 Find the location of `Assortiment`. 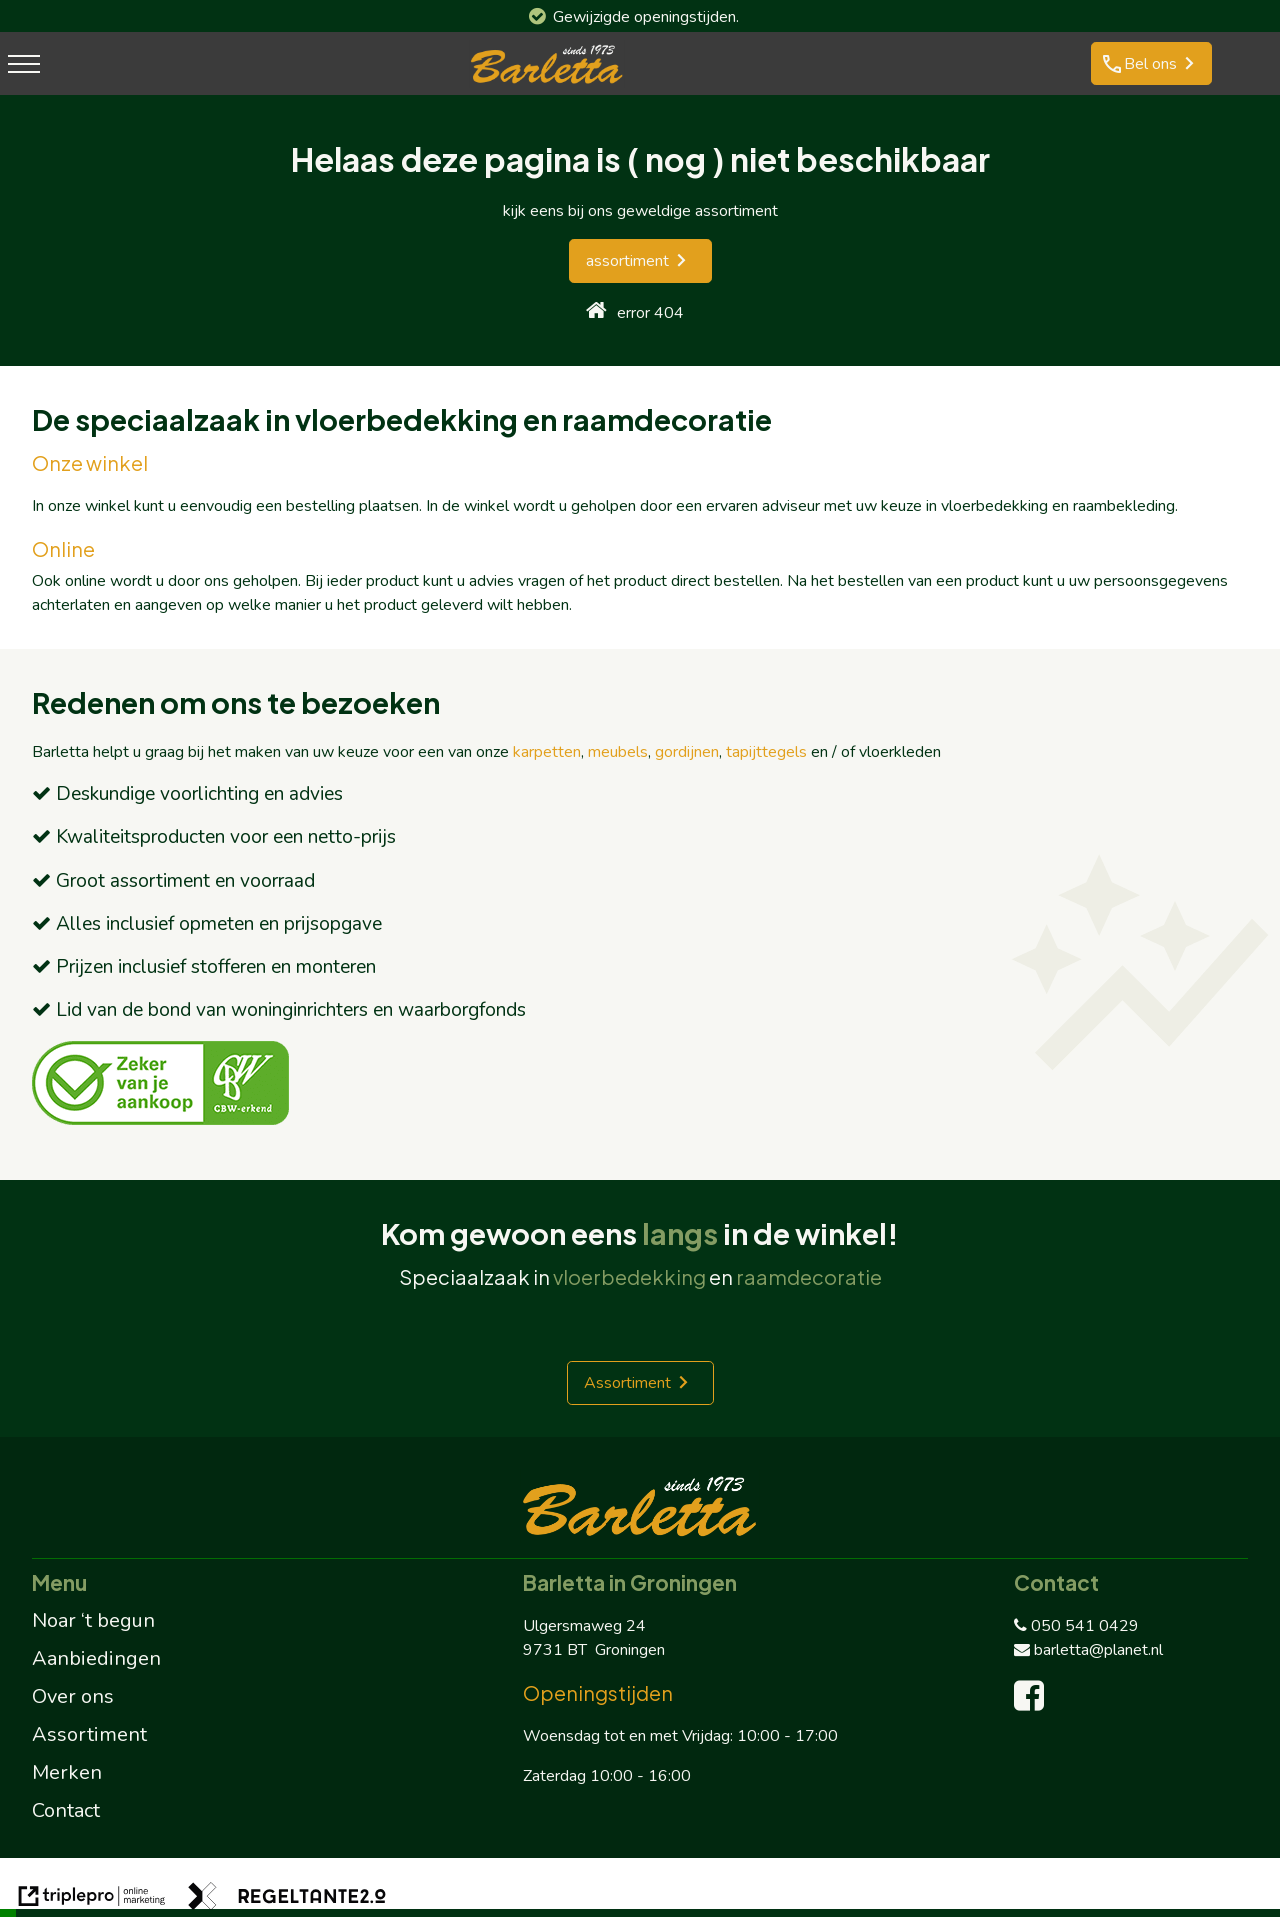

Assortiment is located at coordinates (627, 1383).